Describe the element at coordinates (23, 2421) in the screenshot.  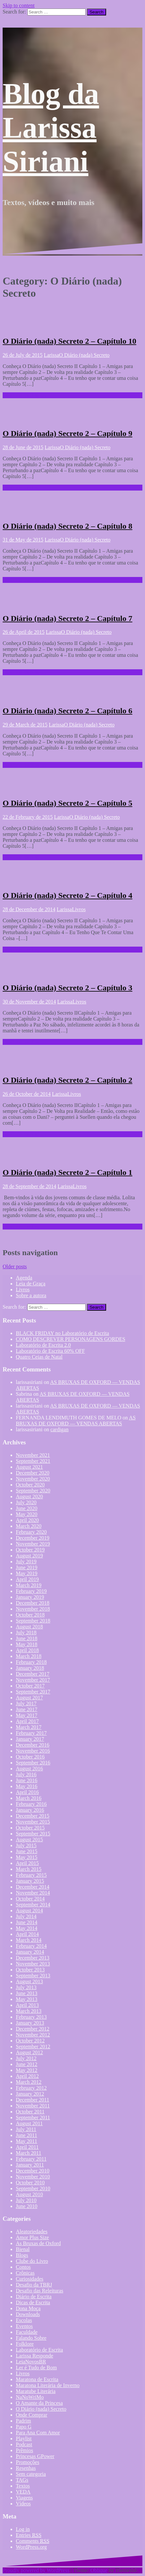
I see `Padrim` at that location.